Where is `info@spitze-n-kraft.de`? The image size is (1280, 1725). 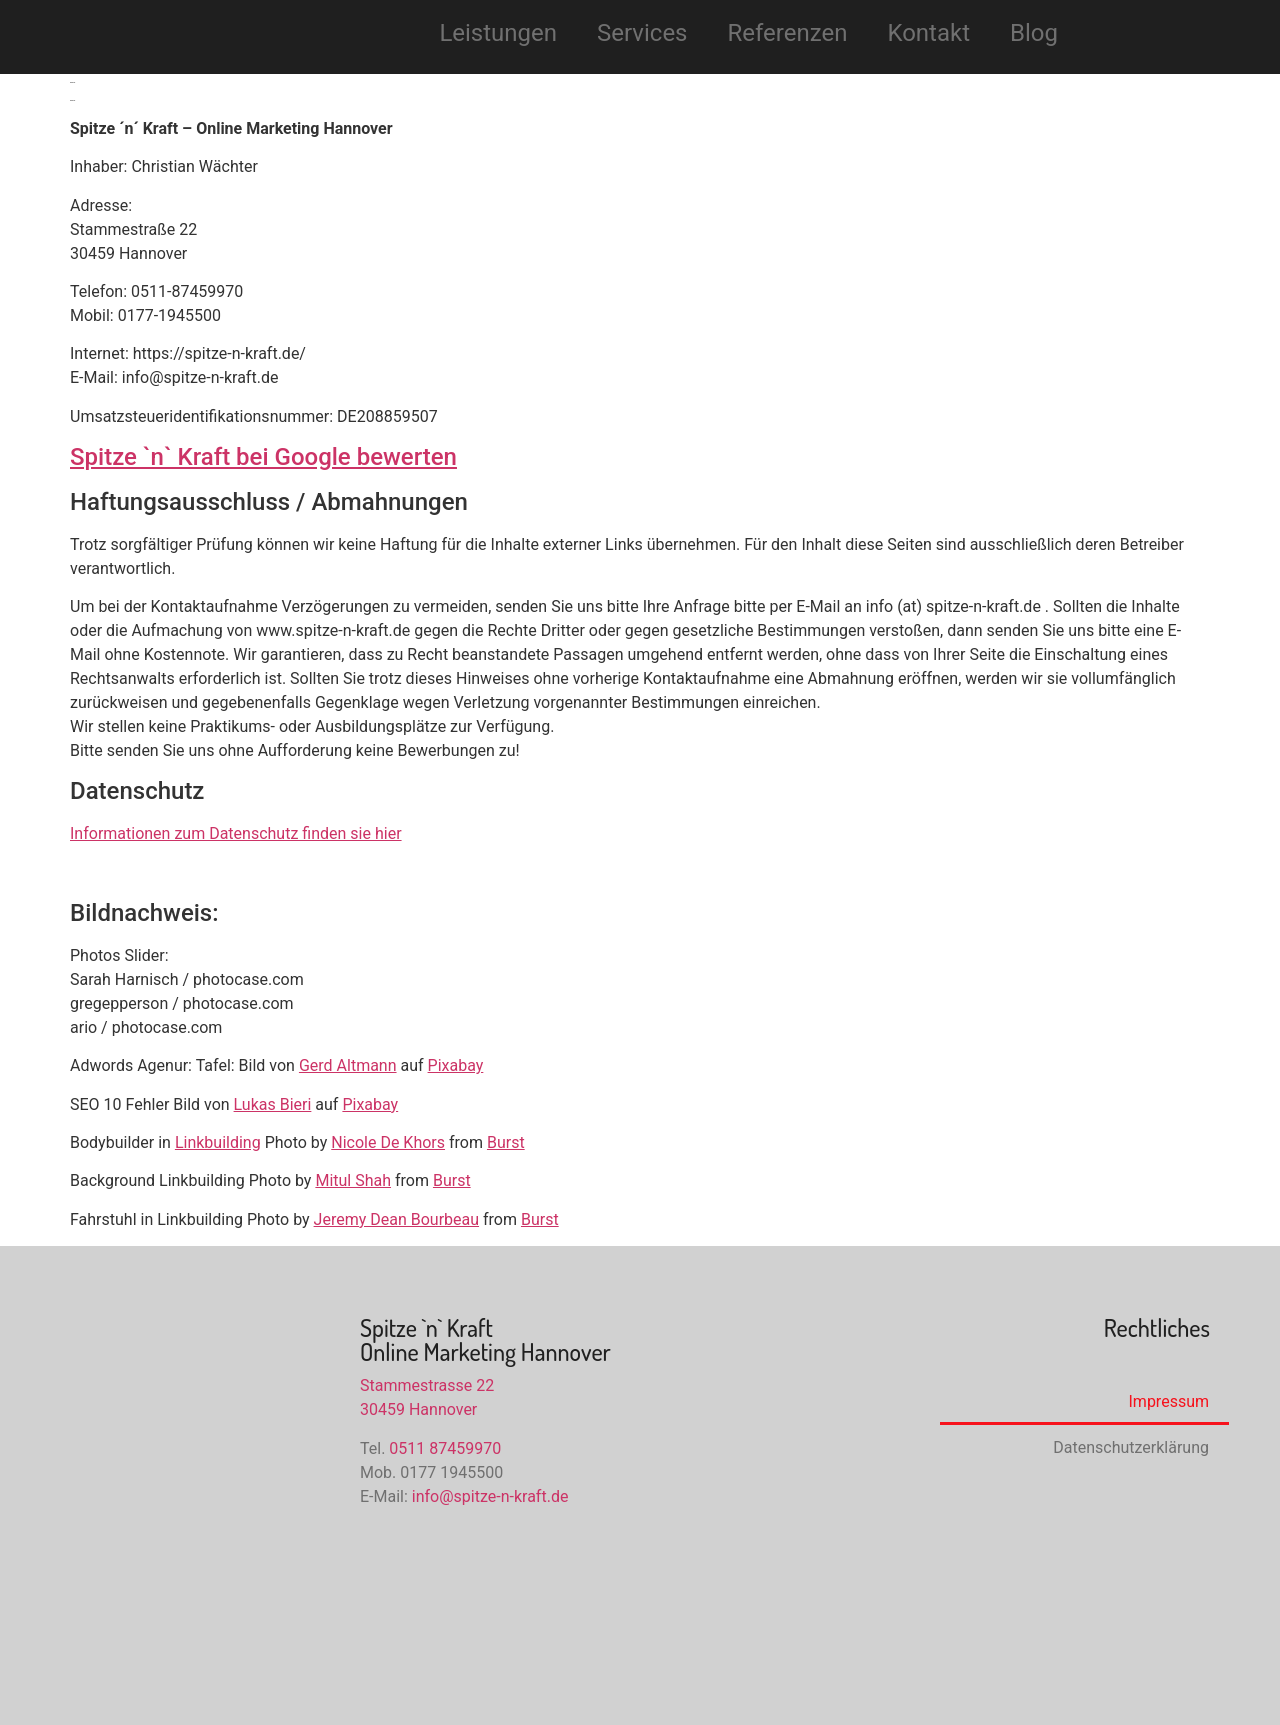
info@spitze-n-kraft.de is located at coordinates (490, 1496).